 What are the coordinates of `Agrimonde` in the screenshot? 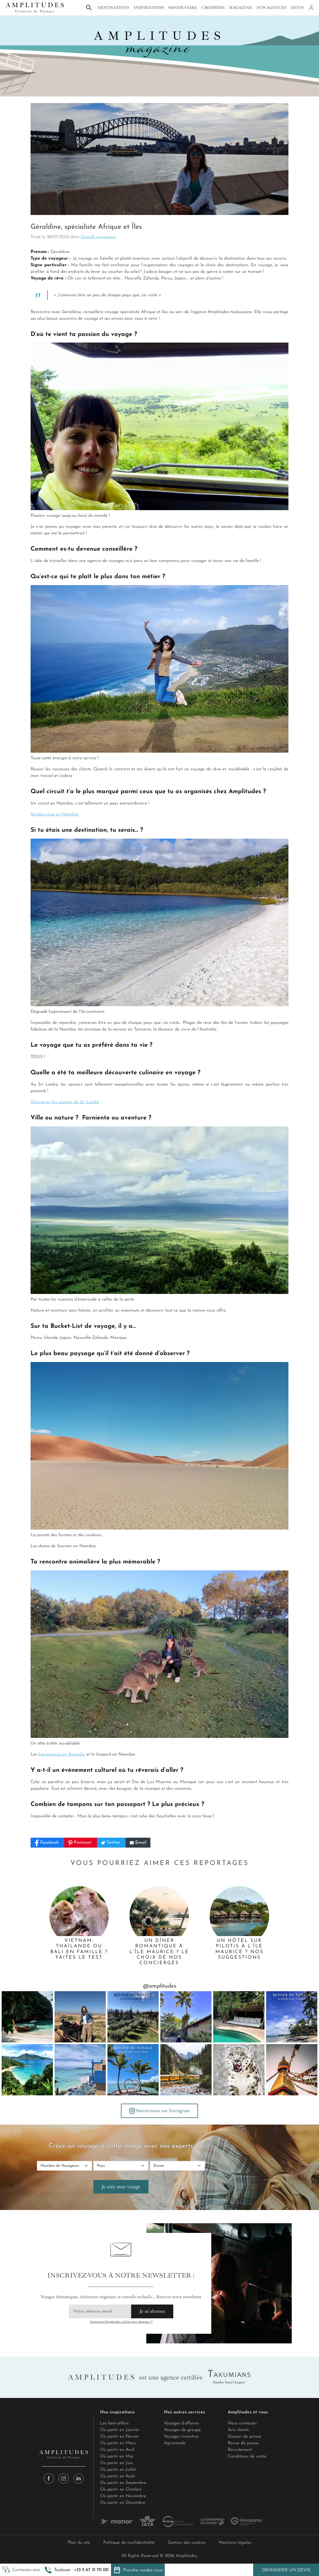 It's located at (174, 2443).